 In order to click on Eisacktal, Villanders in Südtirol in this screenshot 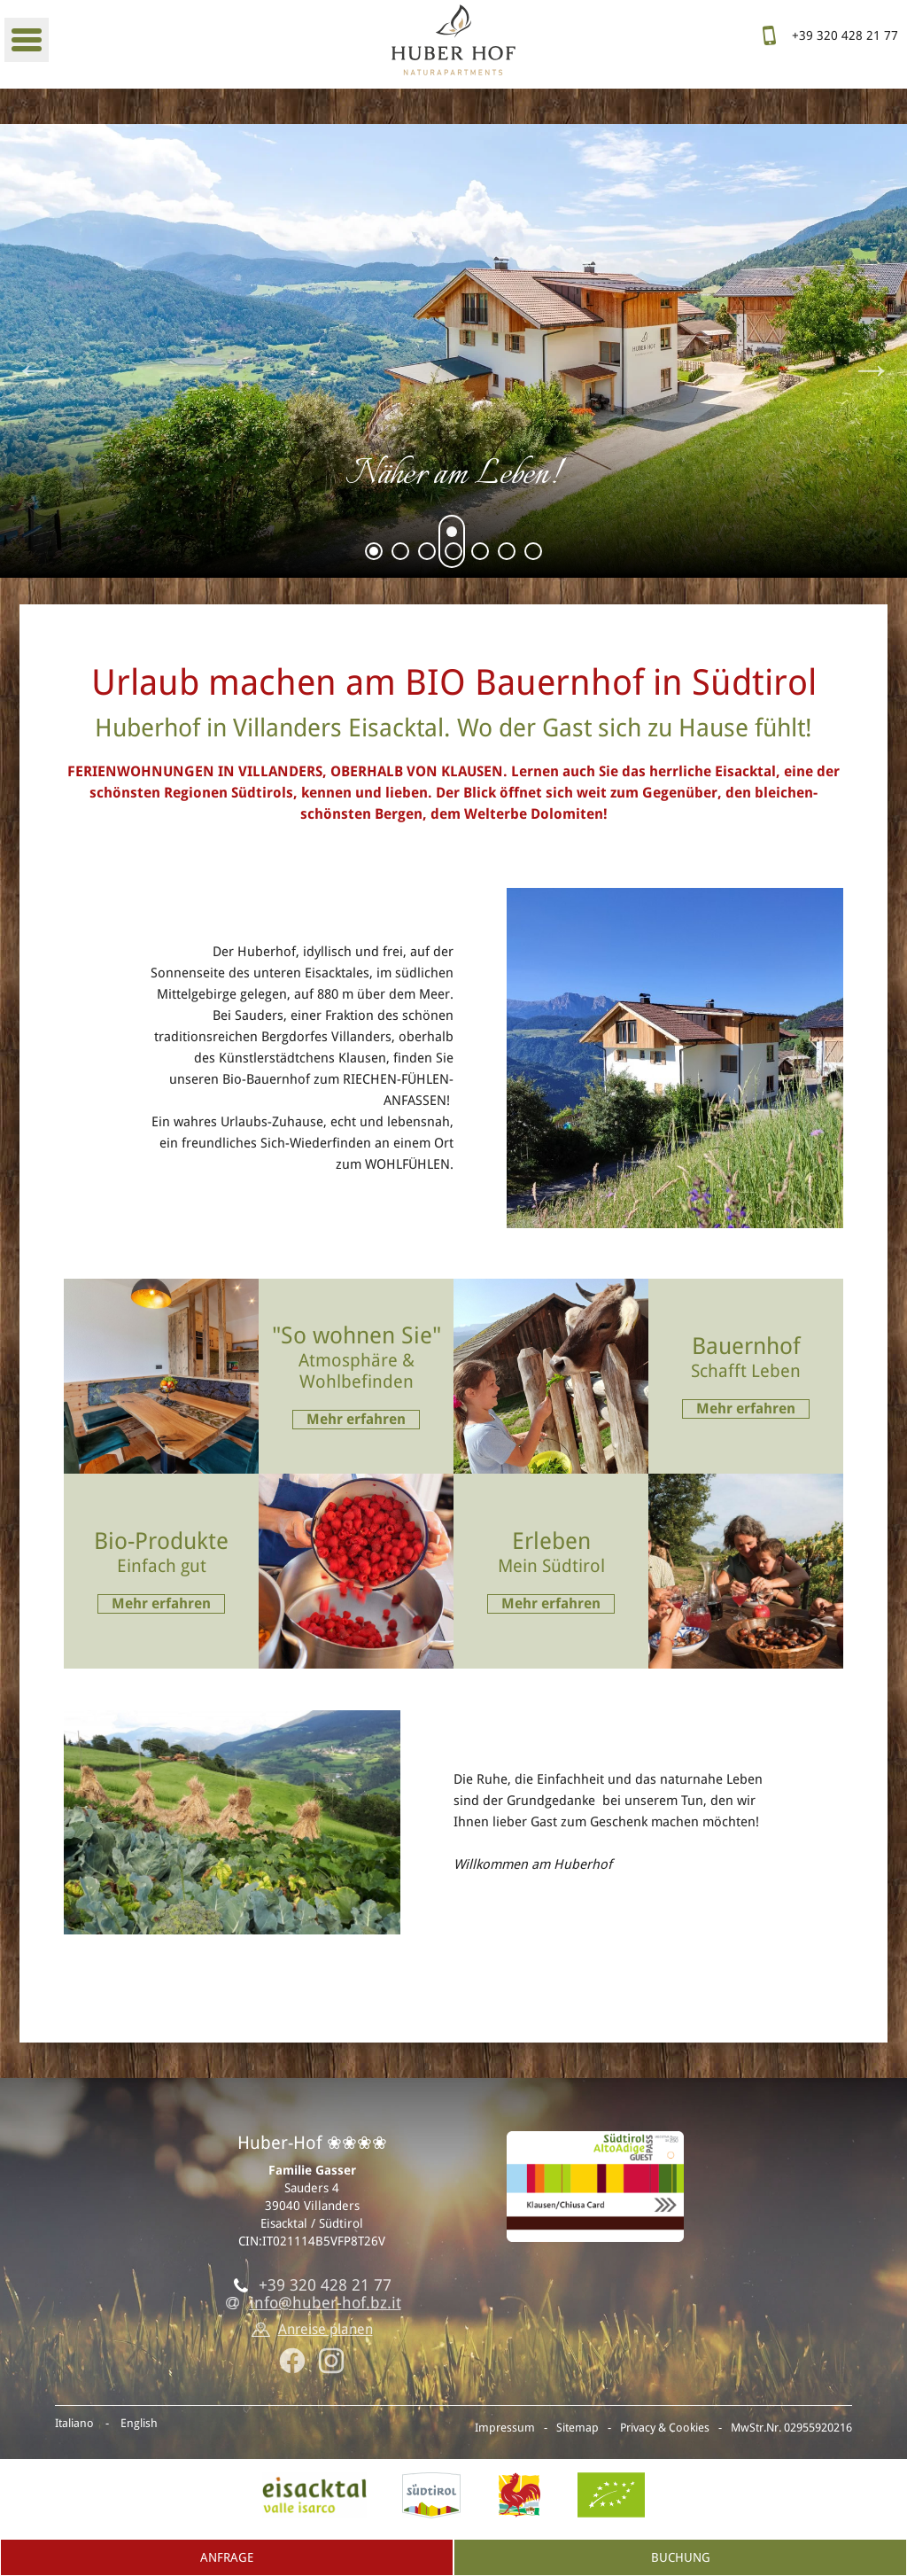, I will do `click(314, 2495)`.